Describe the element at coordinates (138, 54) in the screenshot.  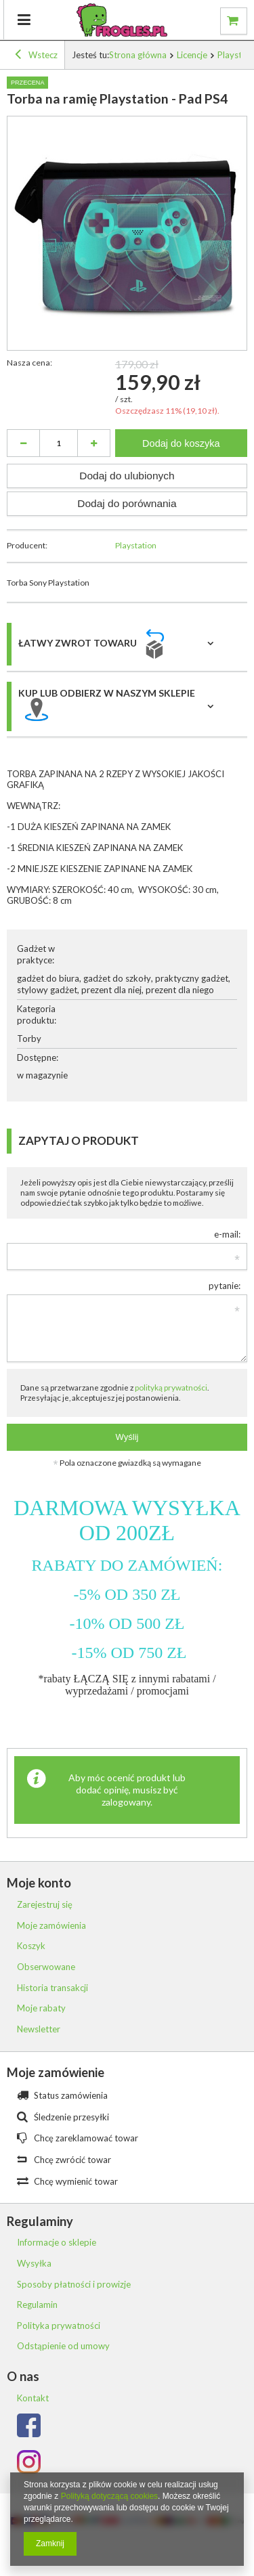
I see `Strona główna` at that location.